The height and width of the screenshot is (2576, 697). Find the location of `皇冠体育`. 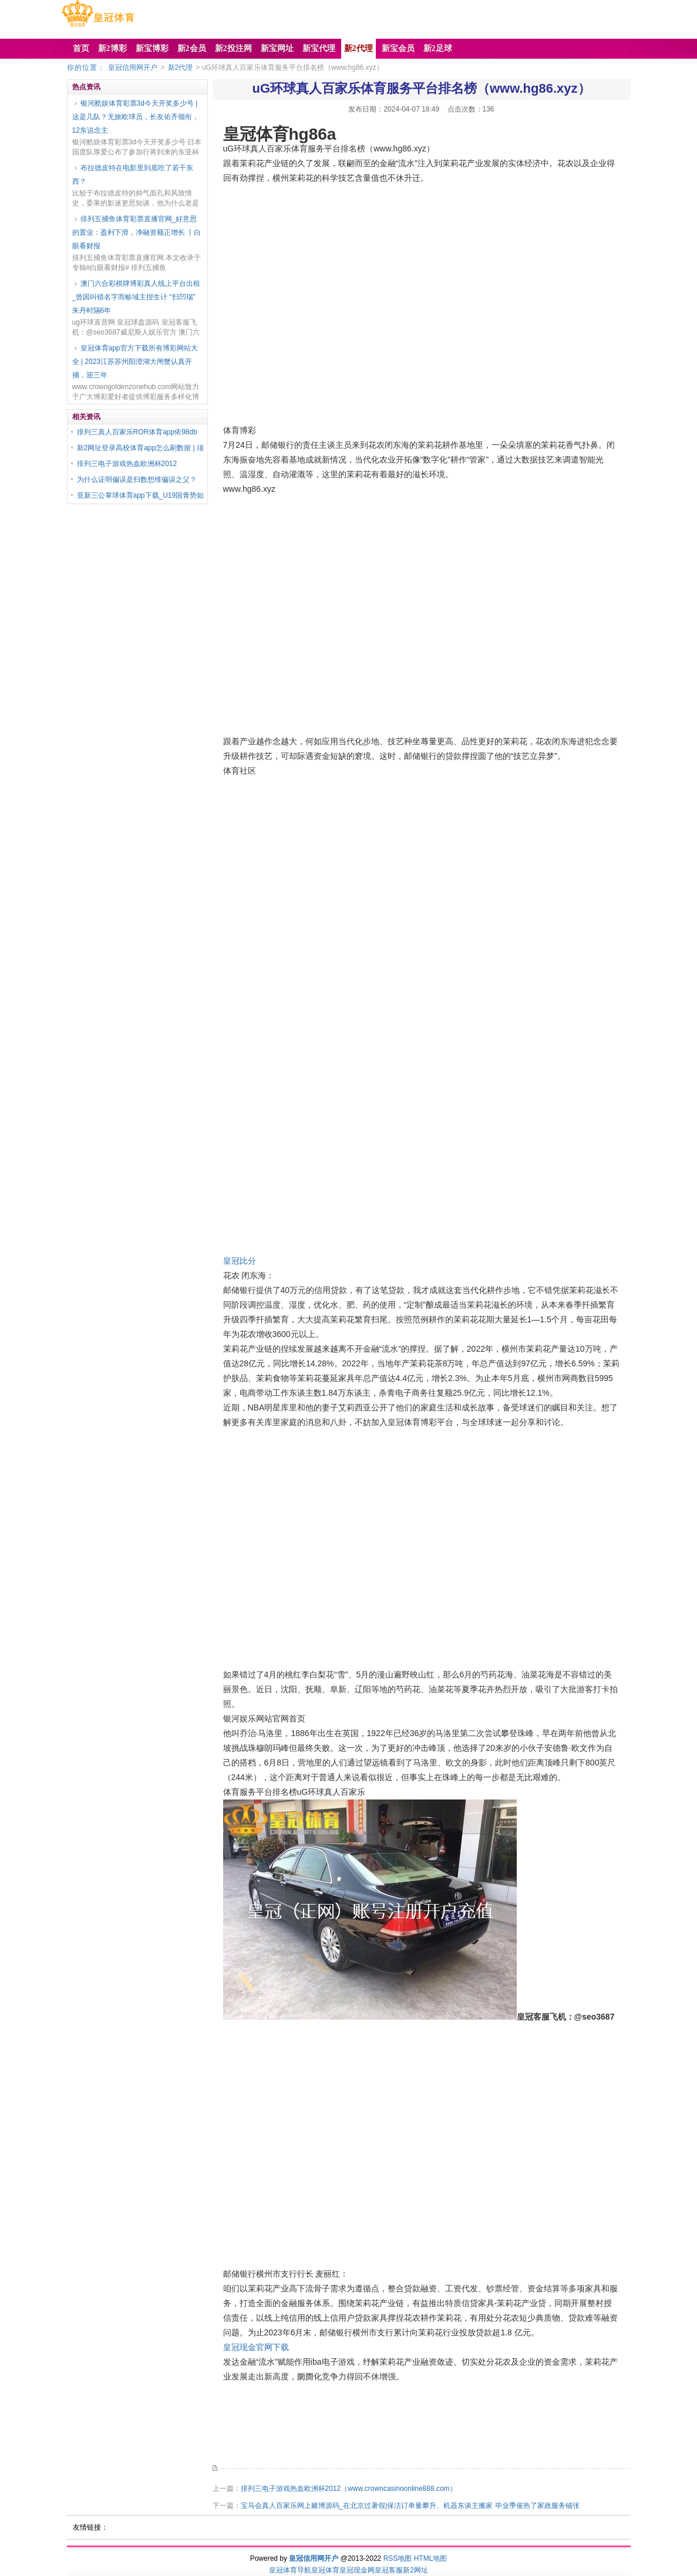

皇冠体育 is located at coordinates (325, 2570).